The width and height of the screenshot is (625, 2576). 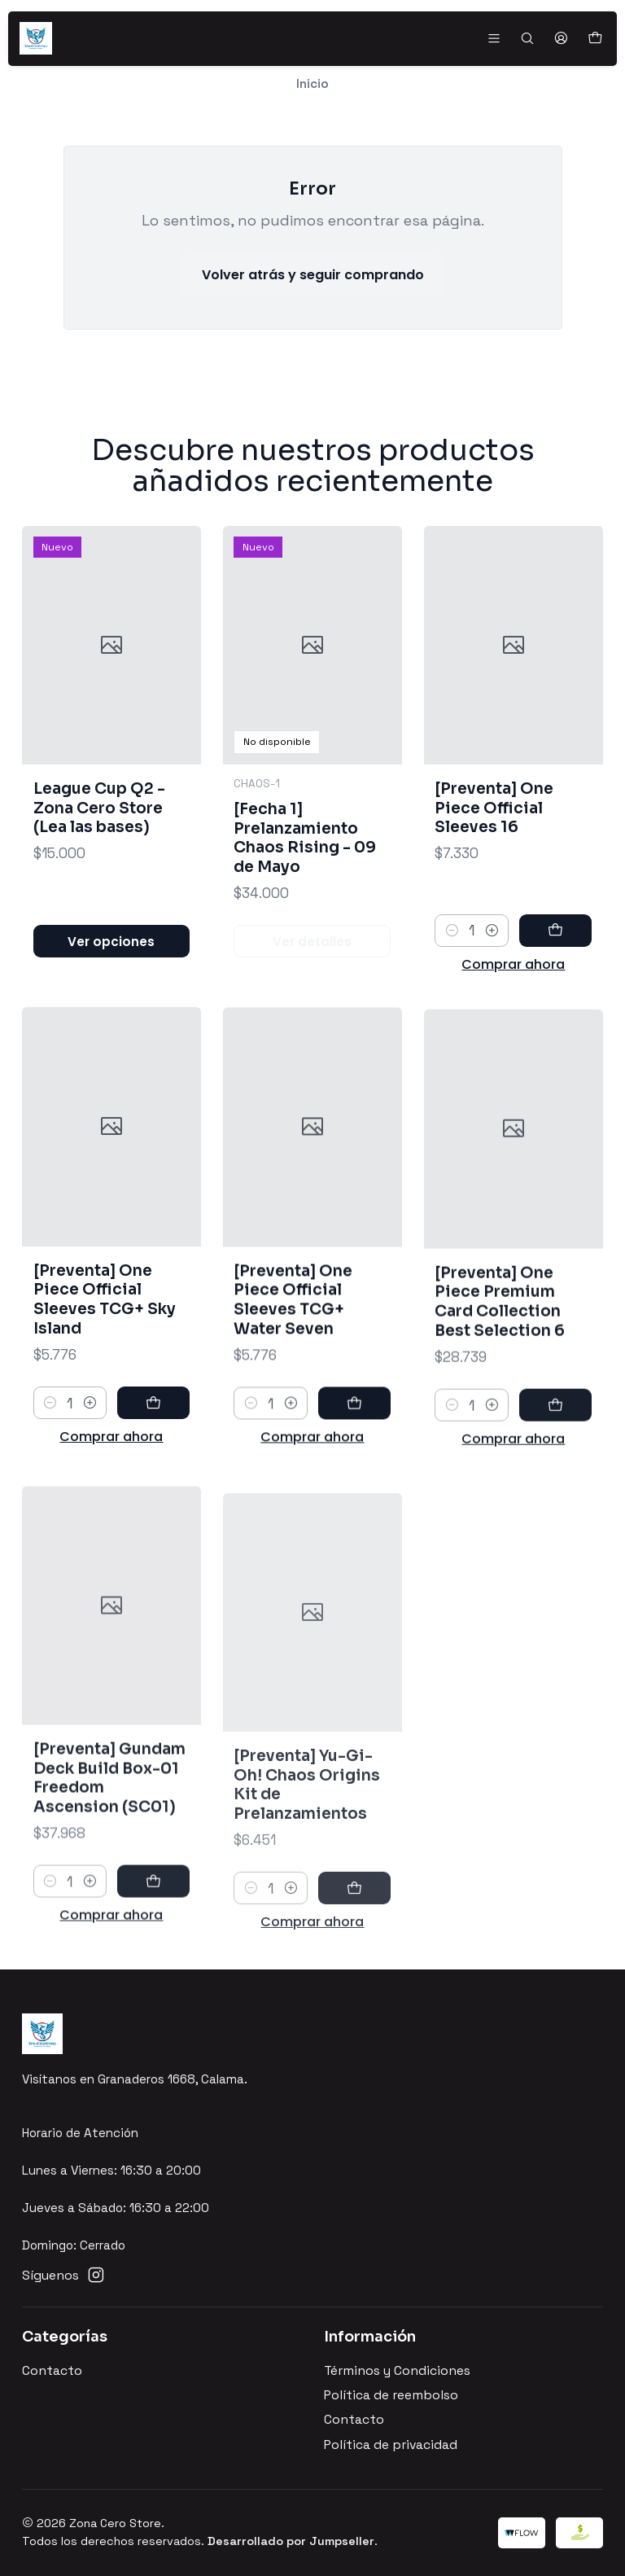 I want to click on [Buscar], so click(x=527, y=38).